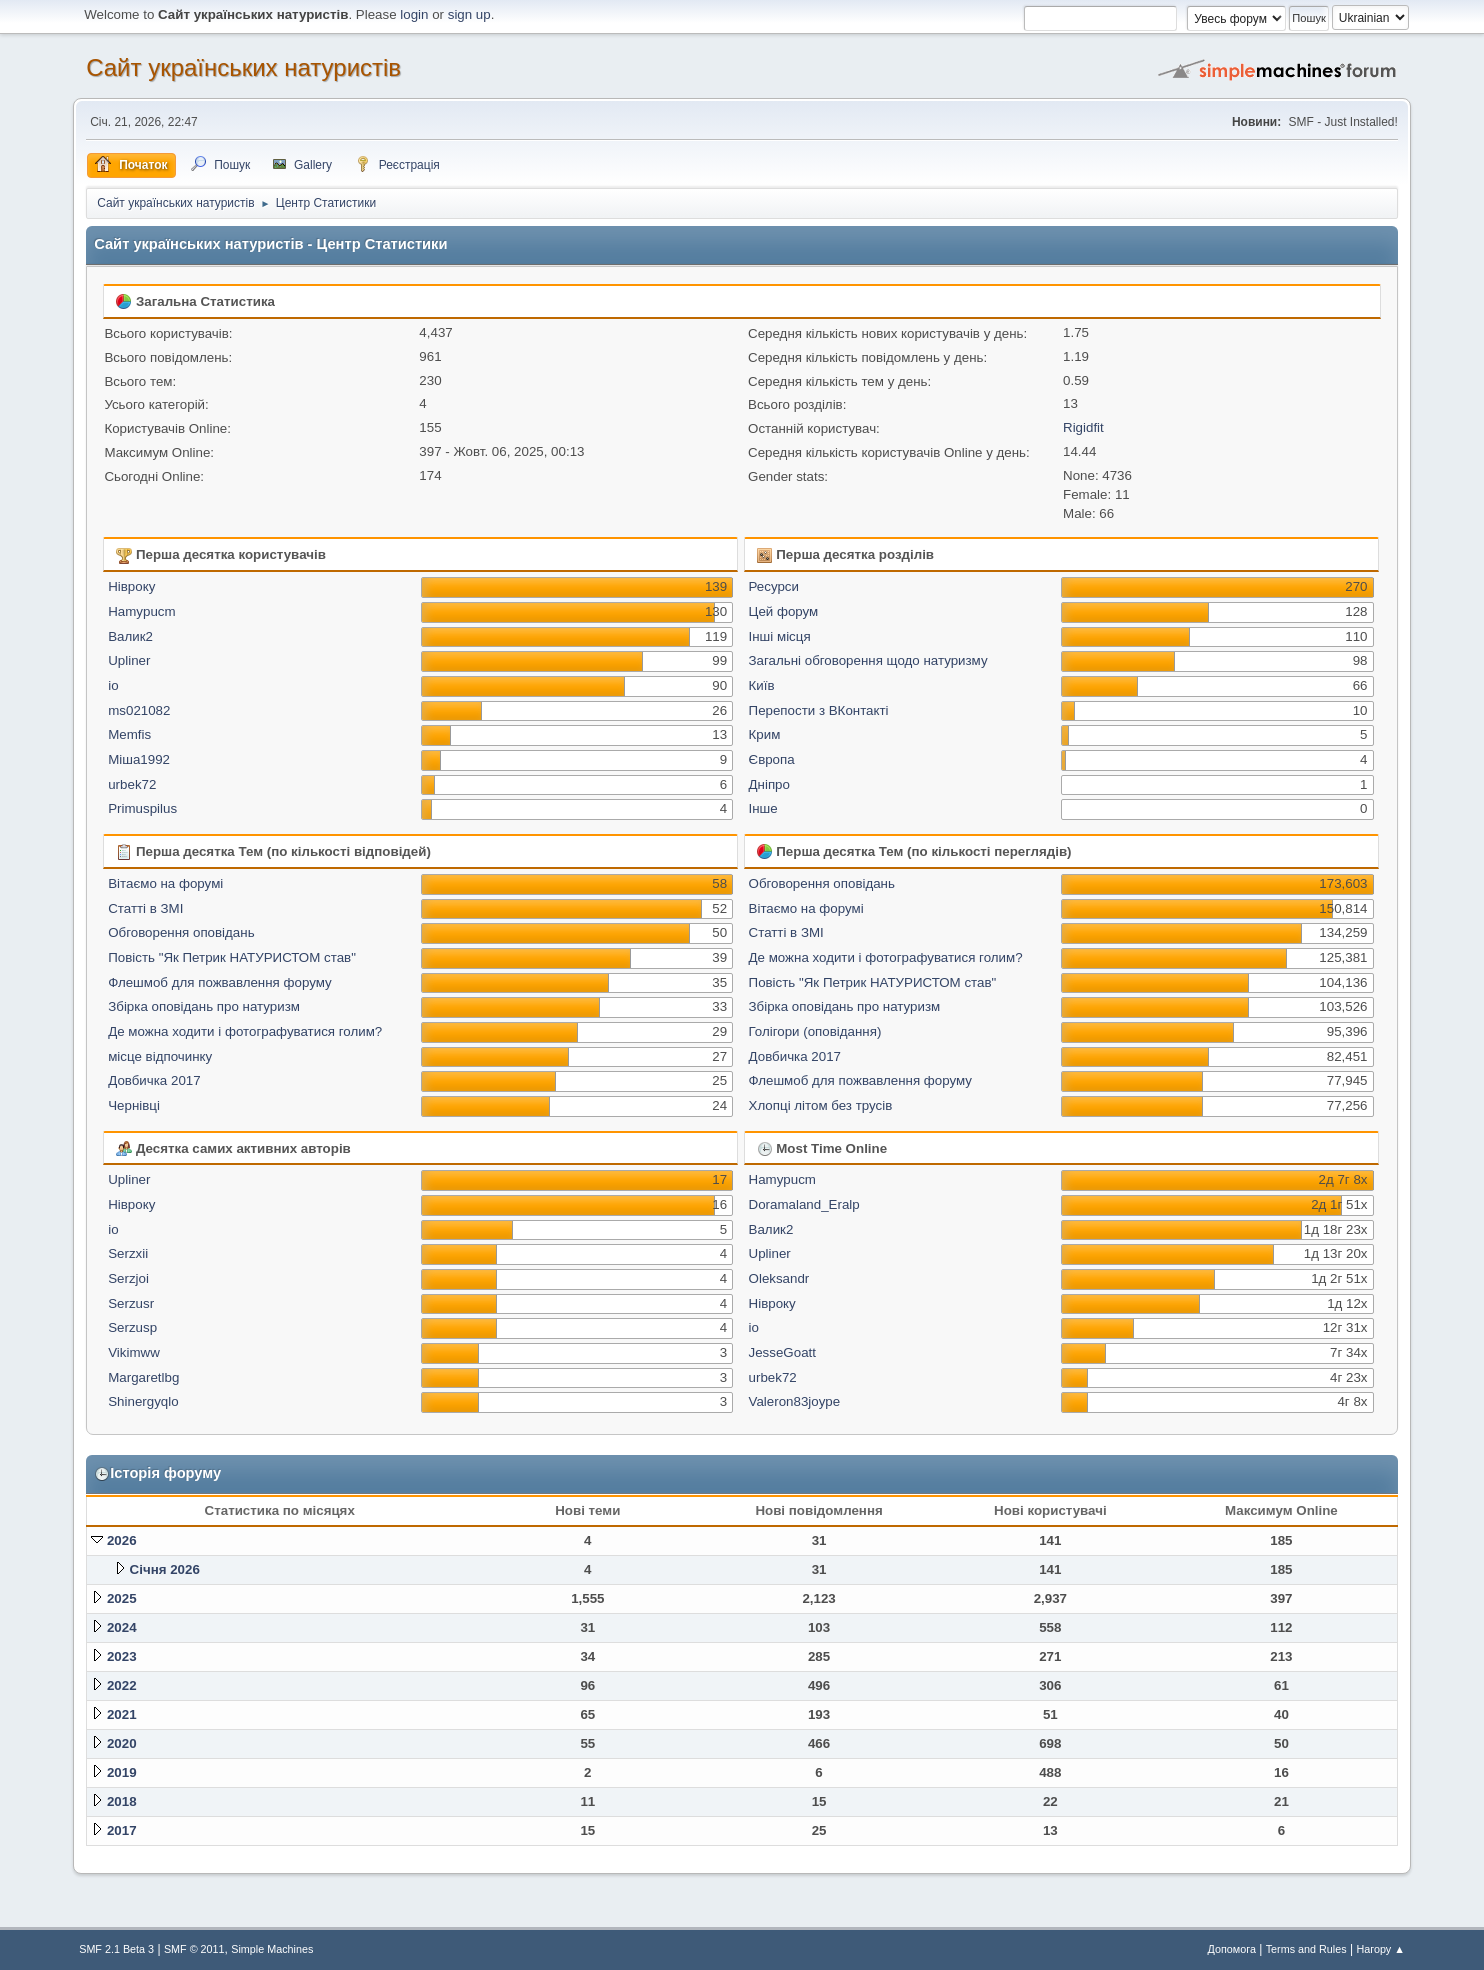 The image size is (1484, 1970). Describe the element at coordinates (143, 1401) in the screenshot. I see `Shinergyqlo` at that location.